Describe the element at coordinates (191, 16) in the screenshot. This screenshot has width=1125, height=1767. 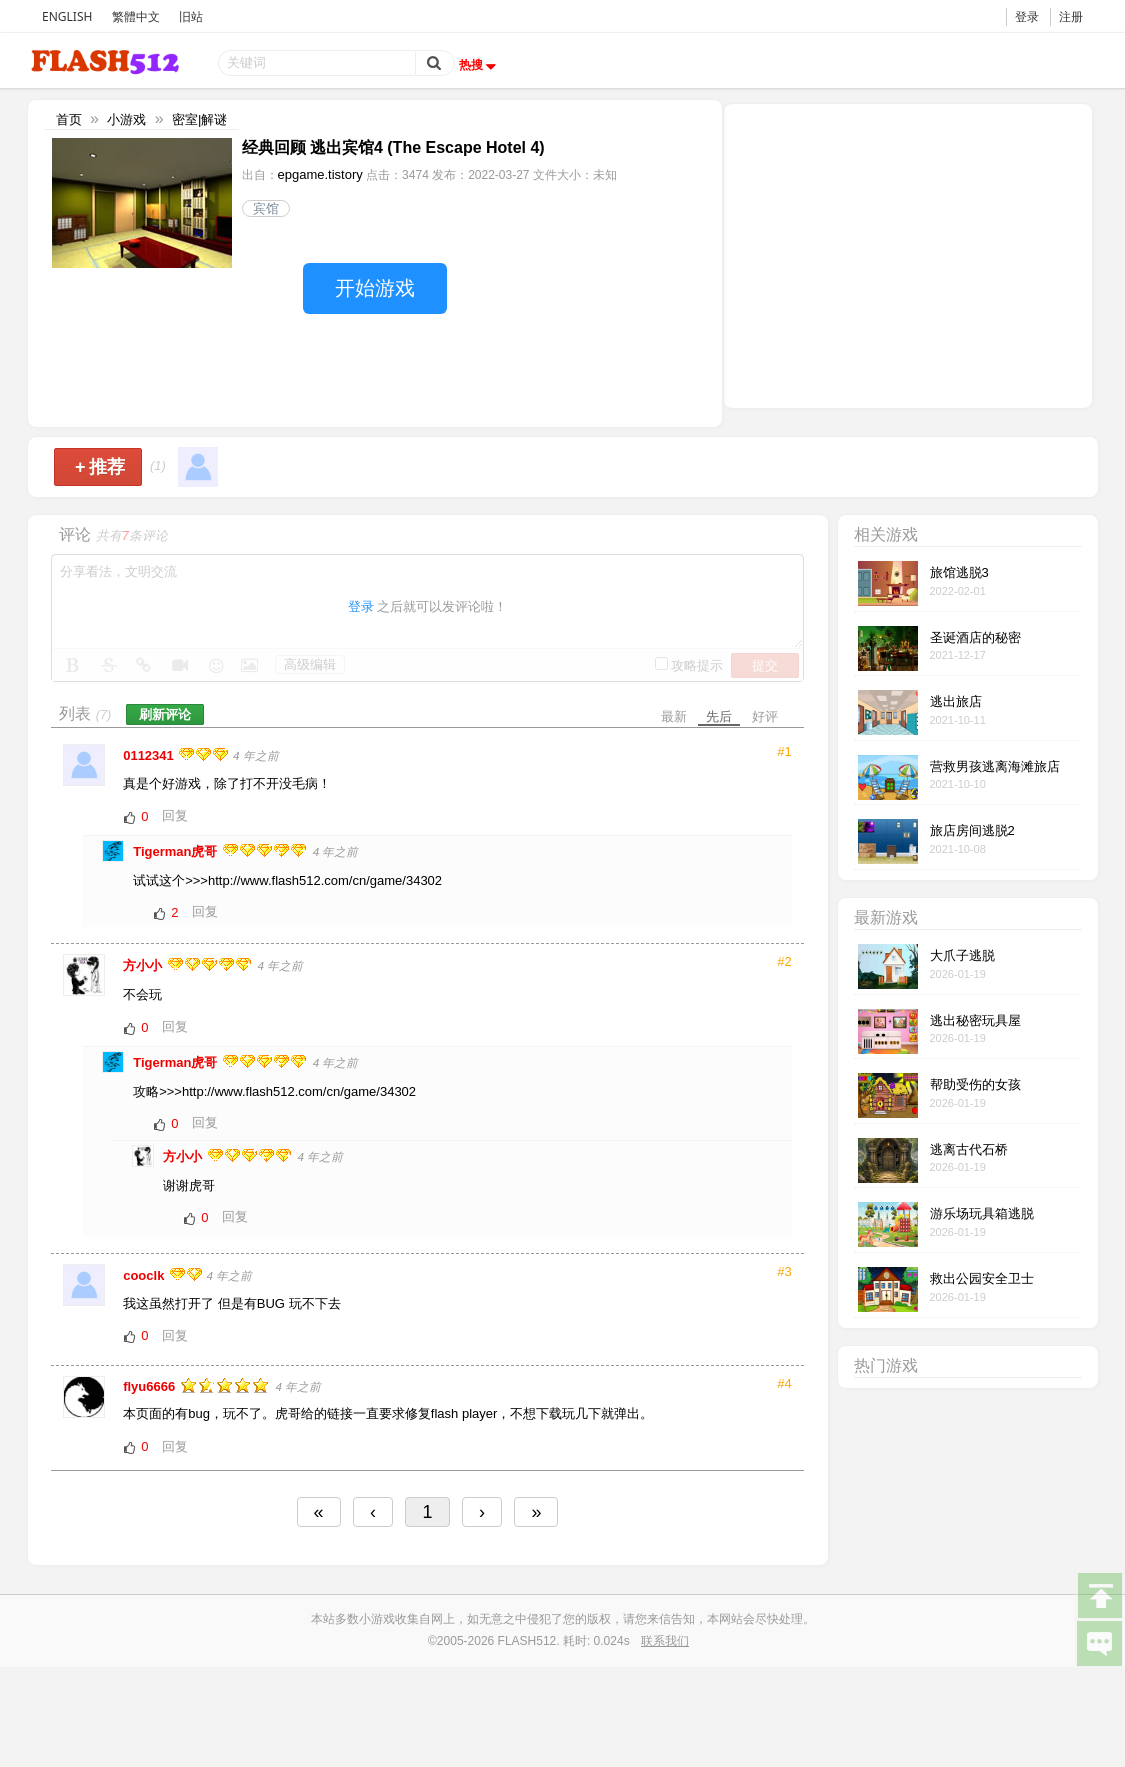
I see `旧站` at that location.